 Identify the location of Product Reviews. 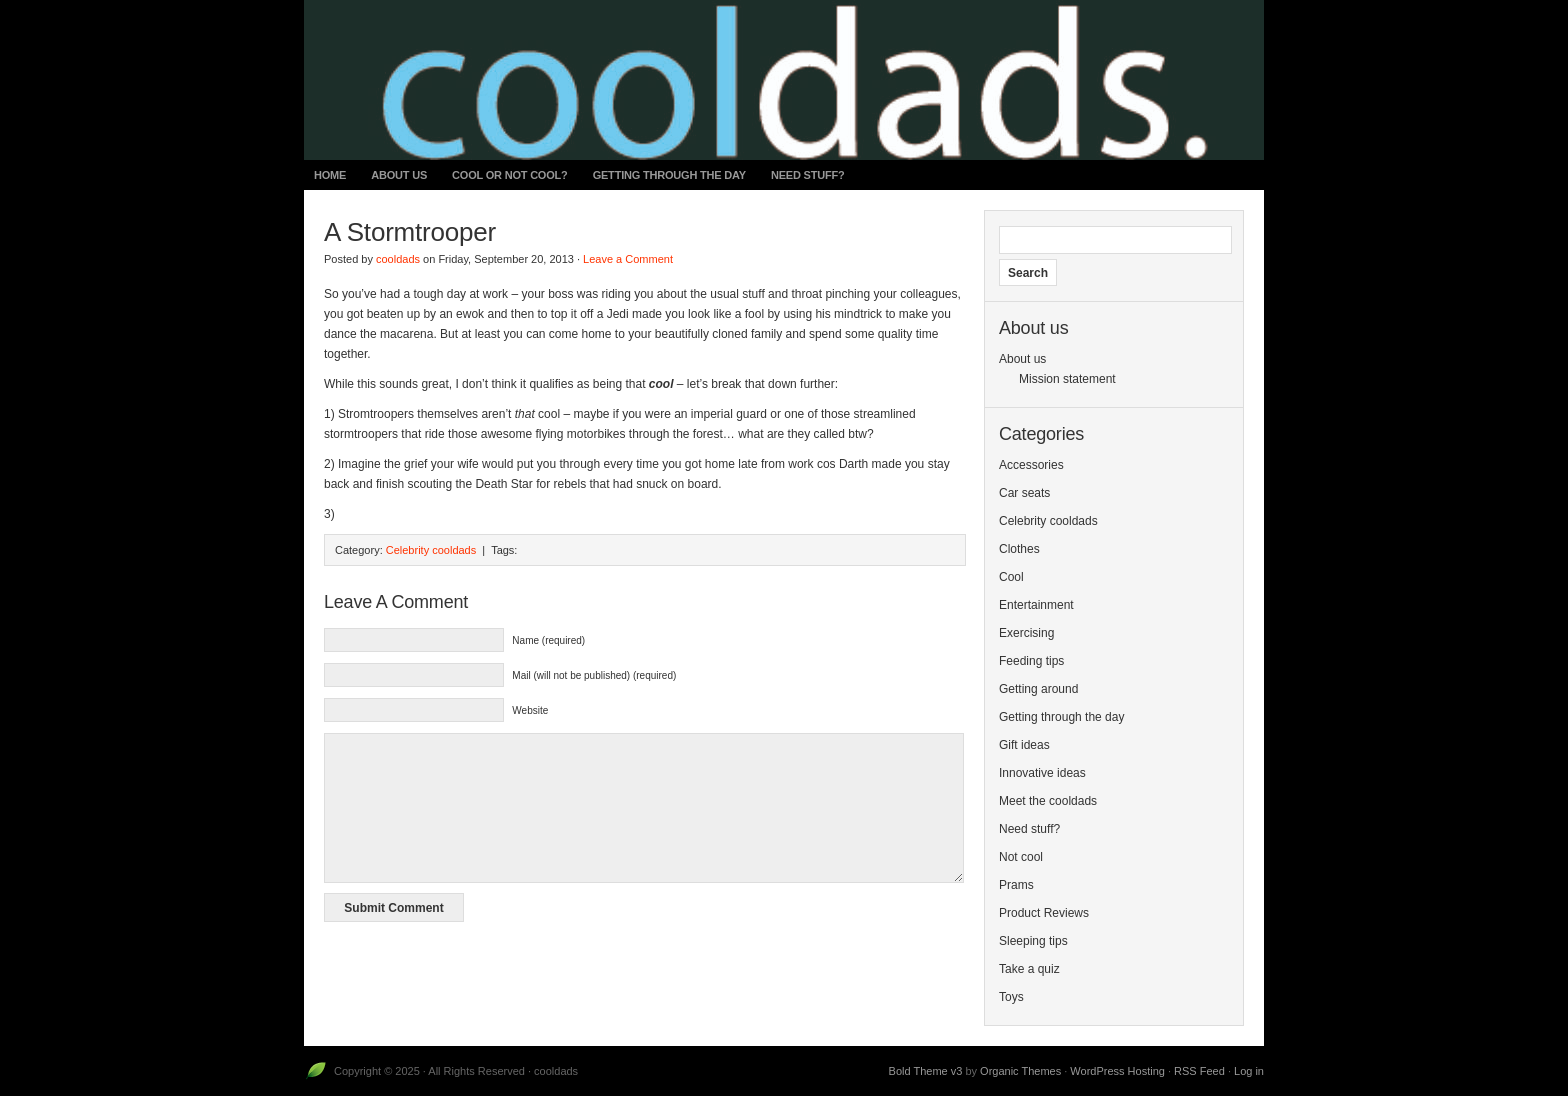
(1044, 913).